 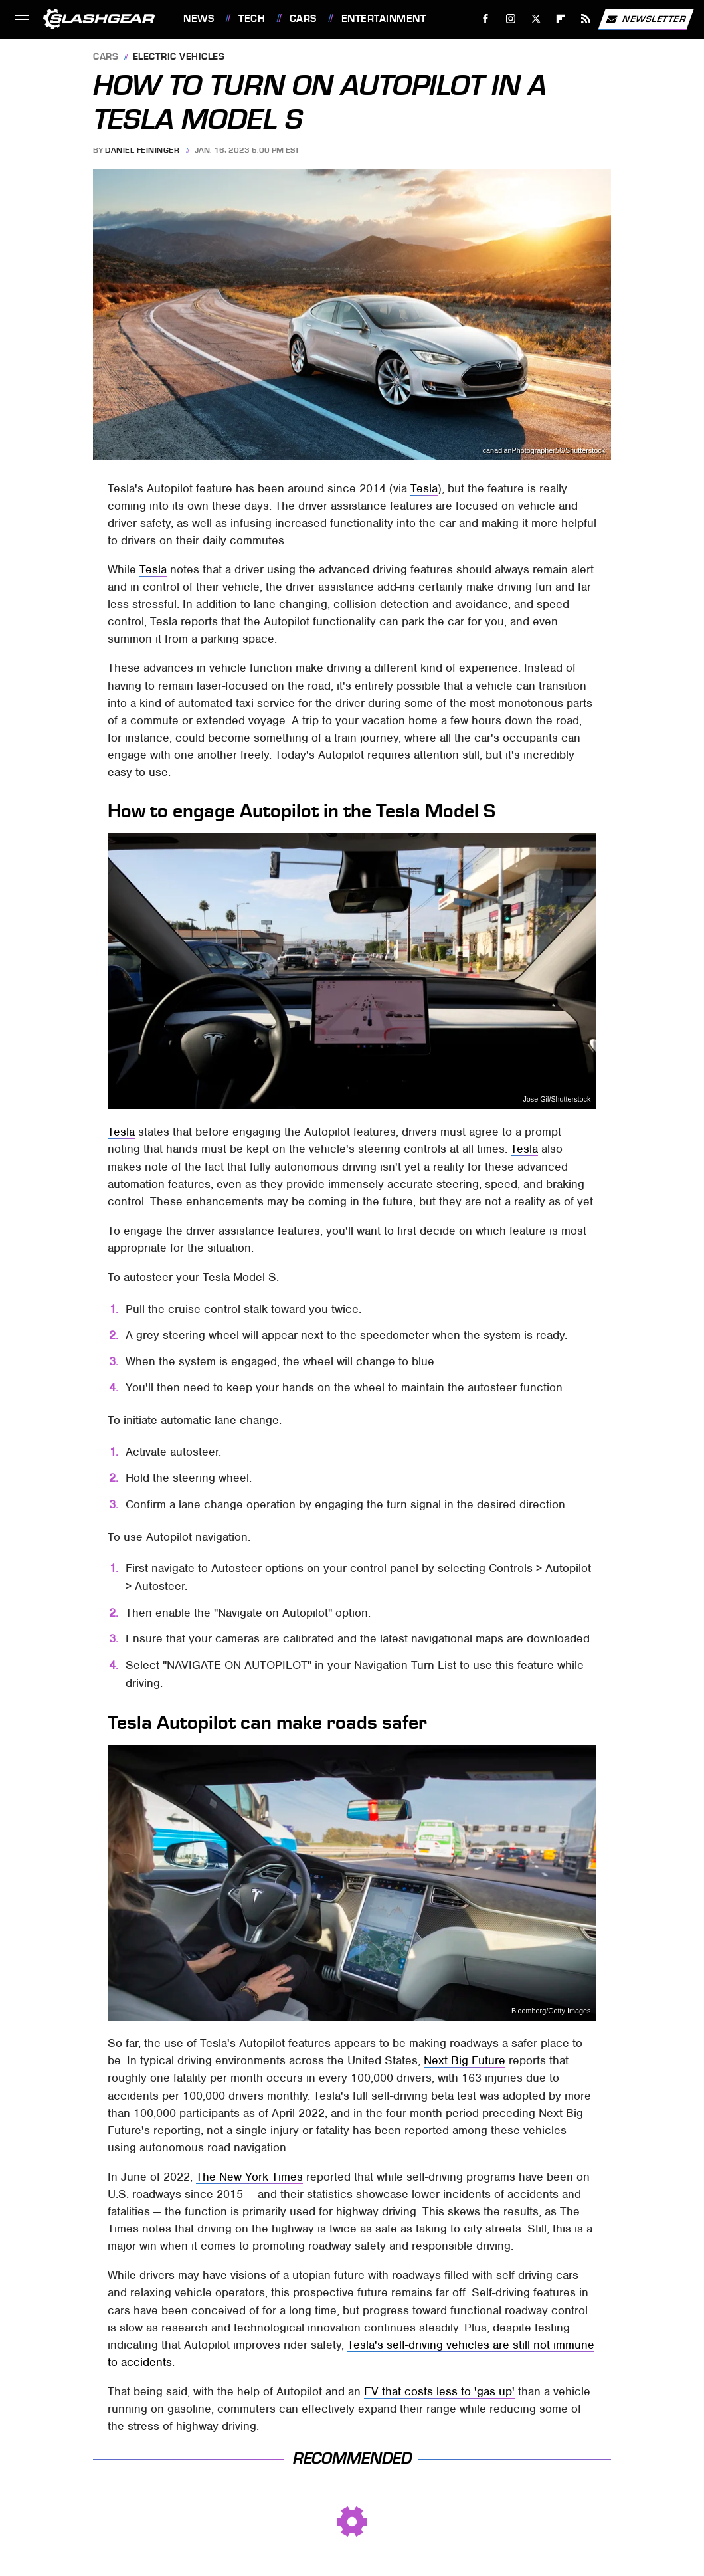 What do you see at coordinates (535, 19) in the screenshot?
I see `[Twitter]` at bounding box center [535, 19].